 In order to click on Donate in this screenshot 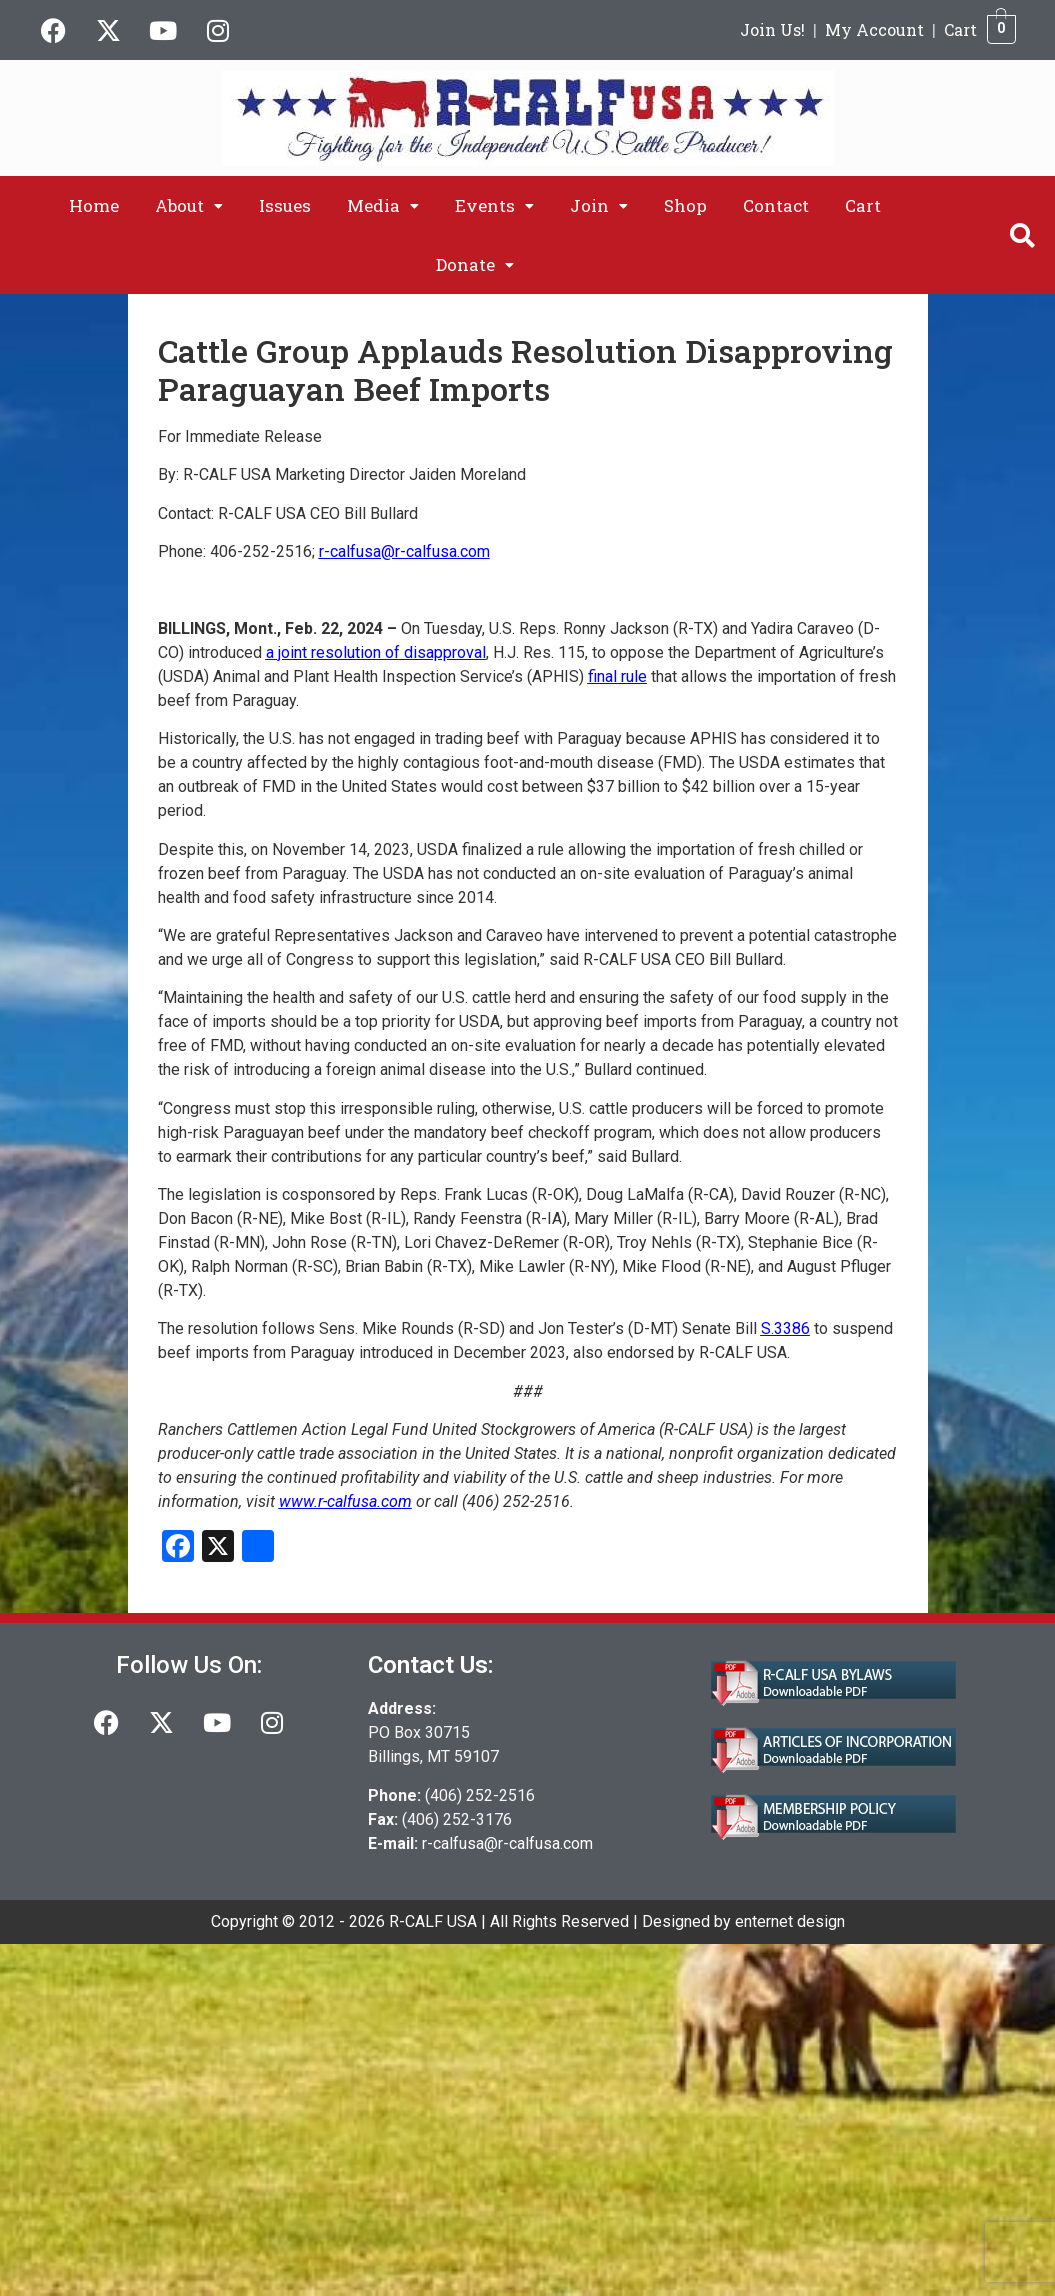, I will do `click(475, 264)`.